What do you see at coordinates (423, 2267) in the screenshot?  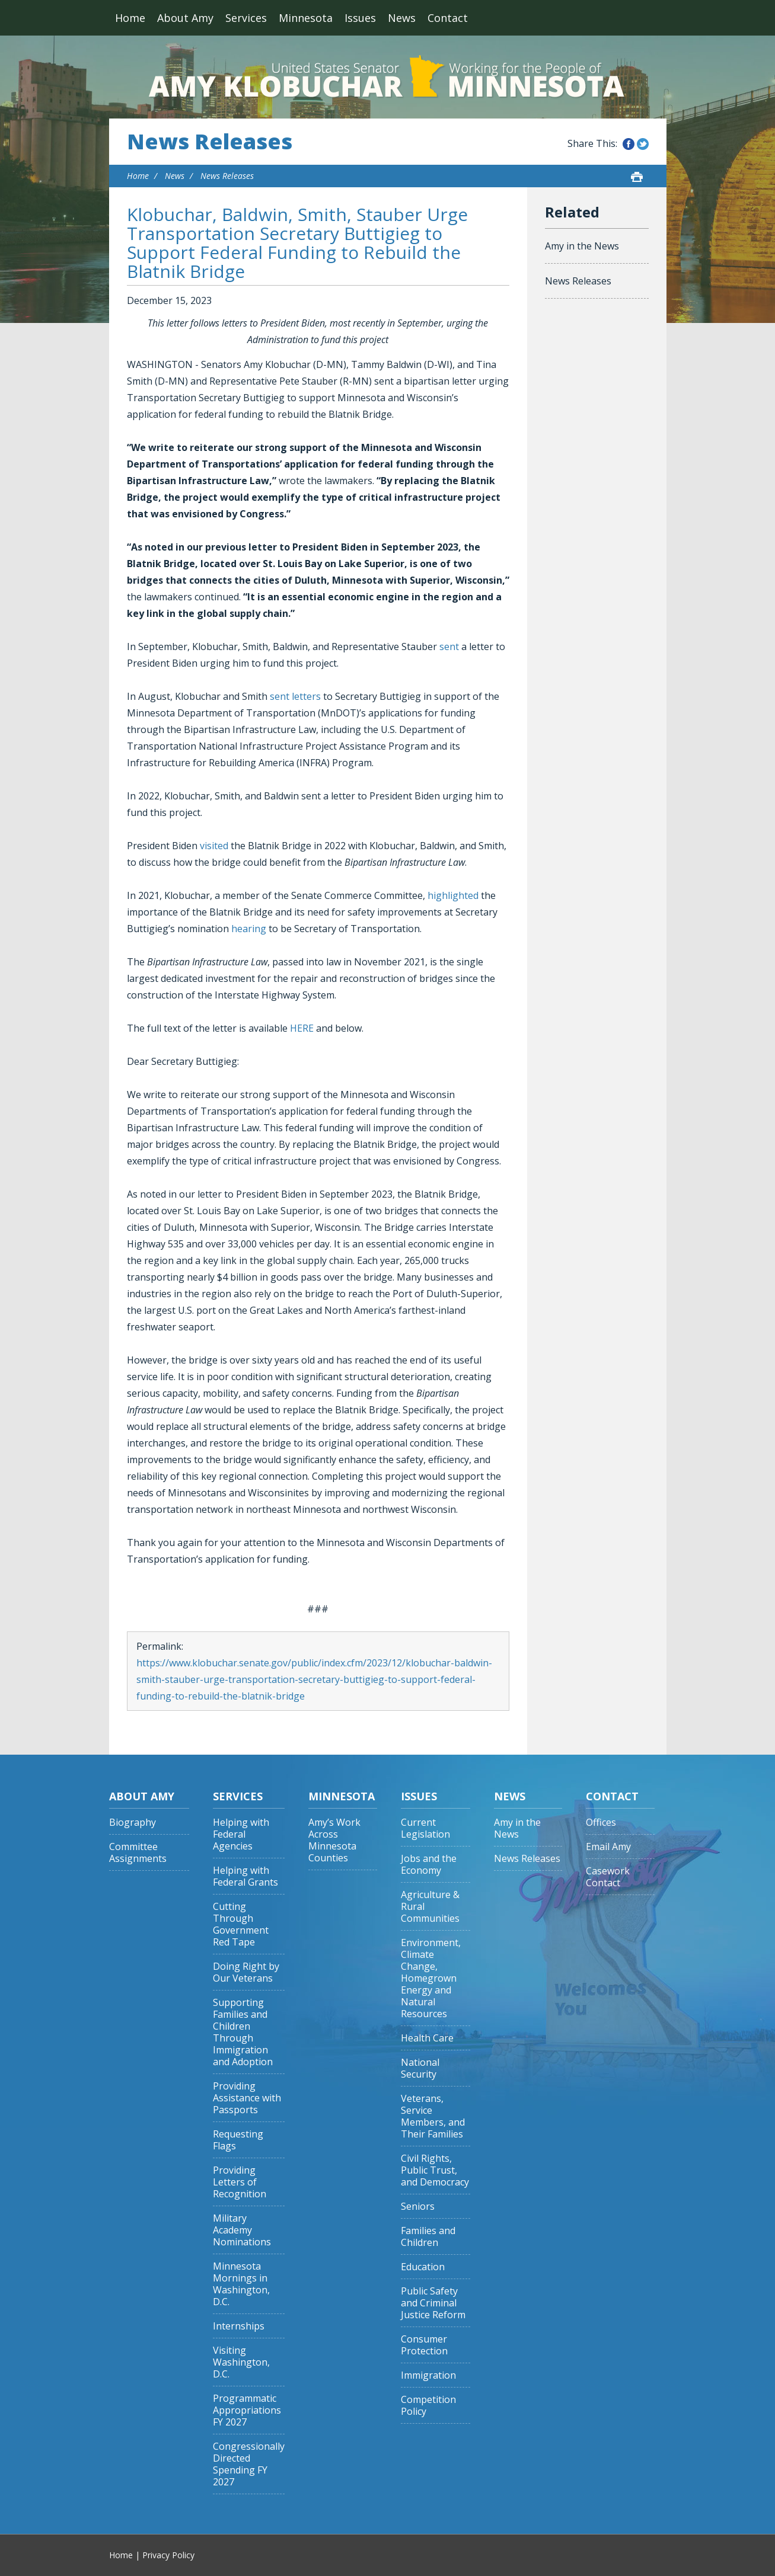 I see `Education` at bounding box center [423, 2267].